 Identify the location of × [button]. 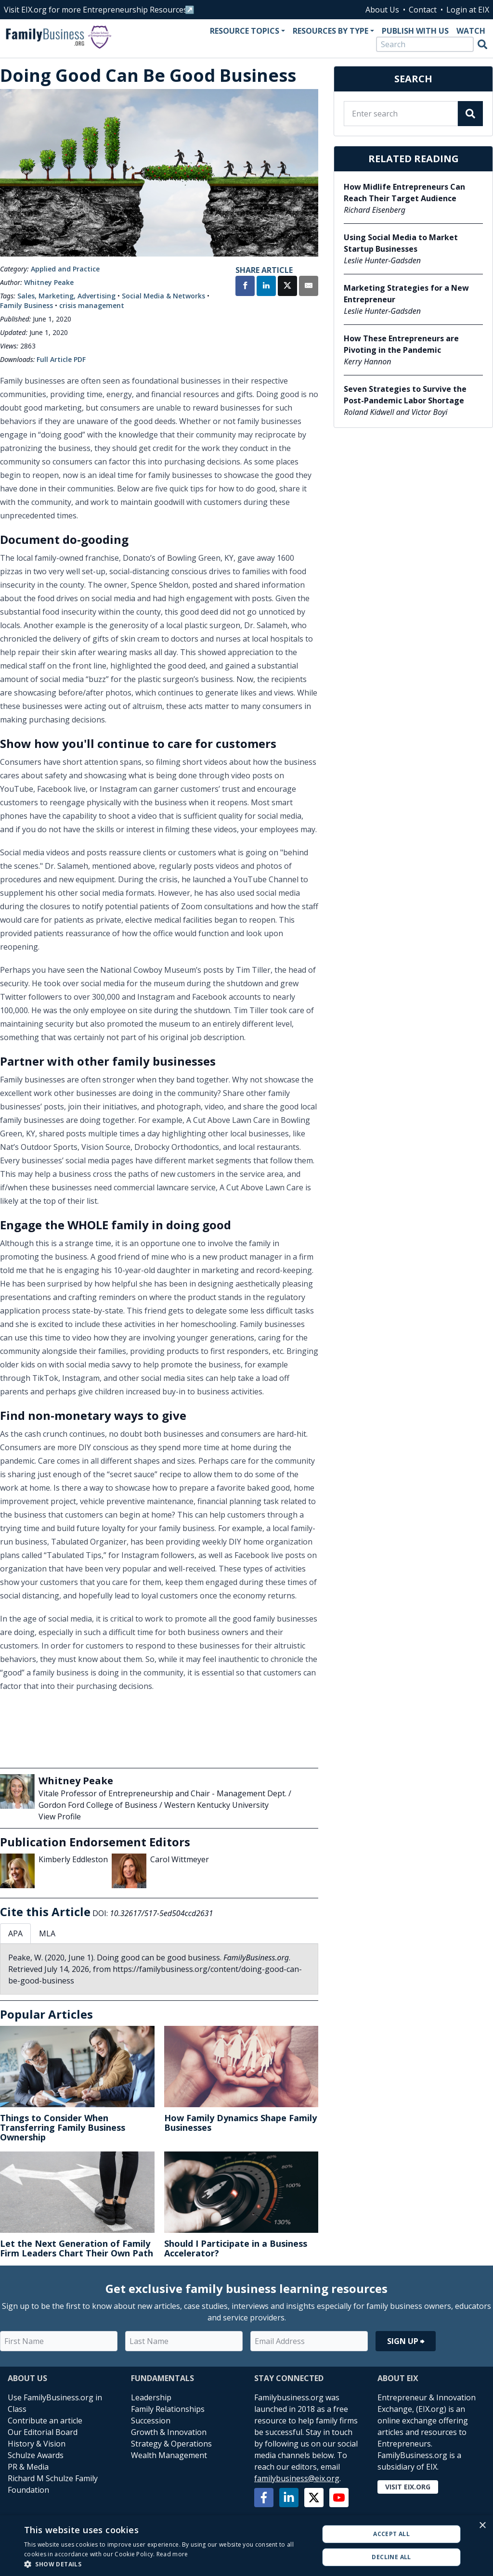
(482, 2525).